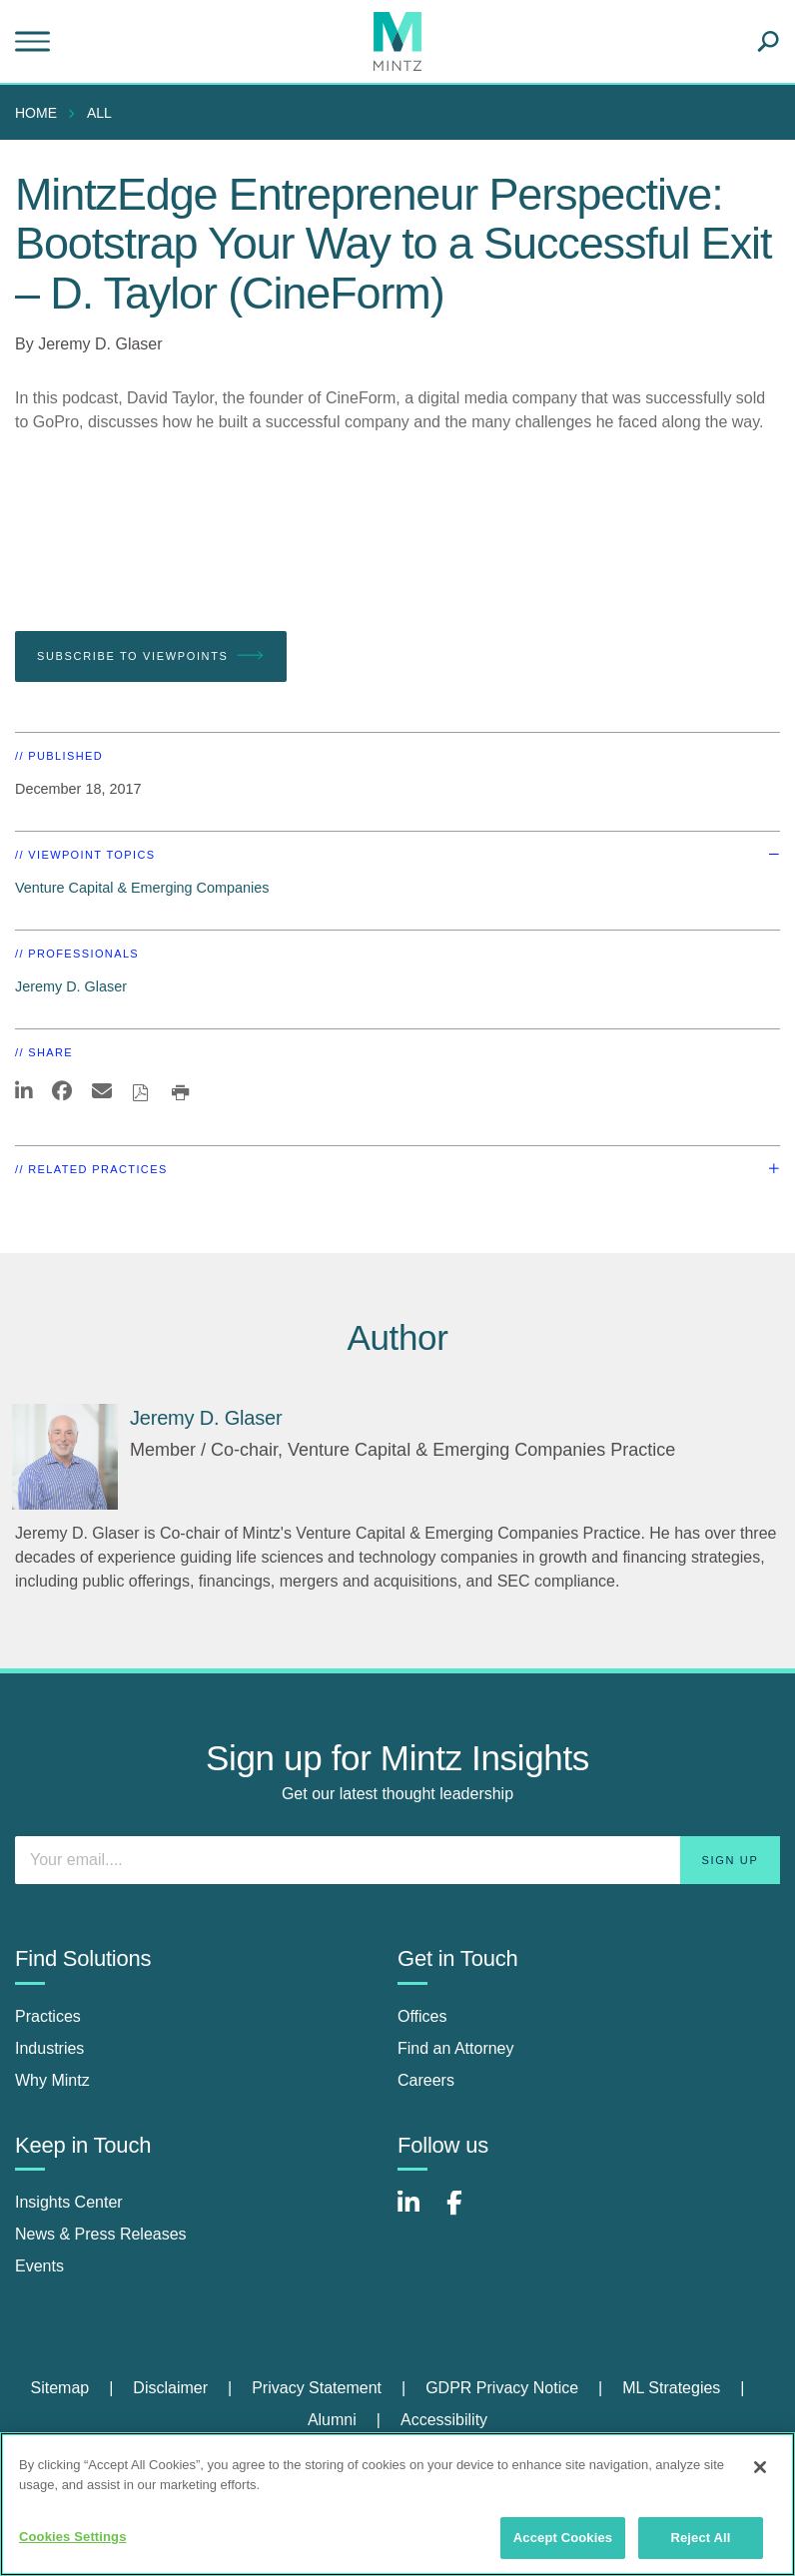 The width and height of the screenshot is (795, 2576). I want to click on Events [events], so click(39, 2265).